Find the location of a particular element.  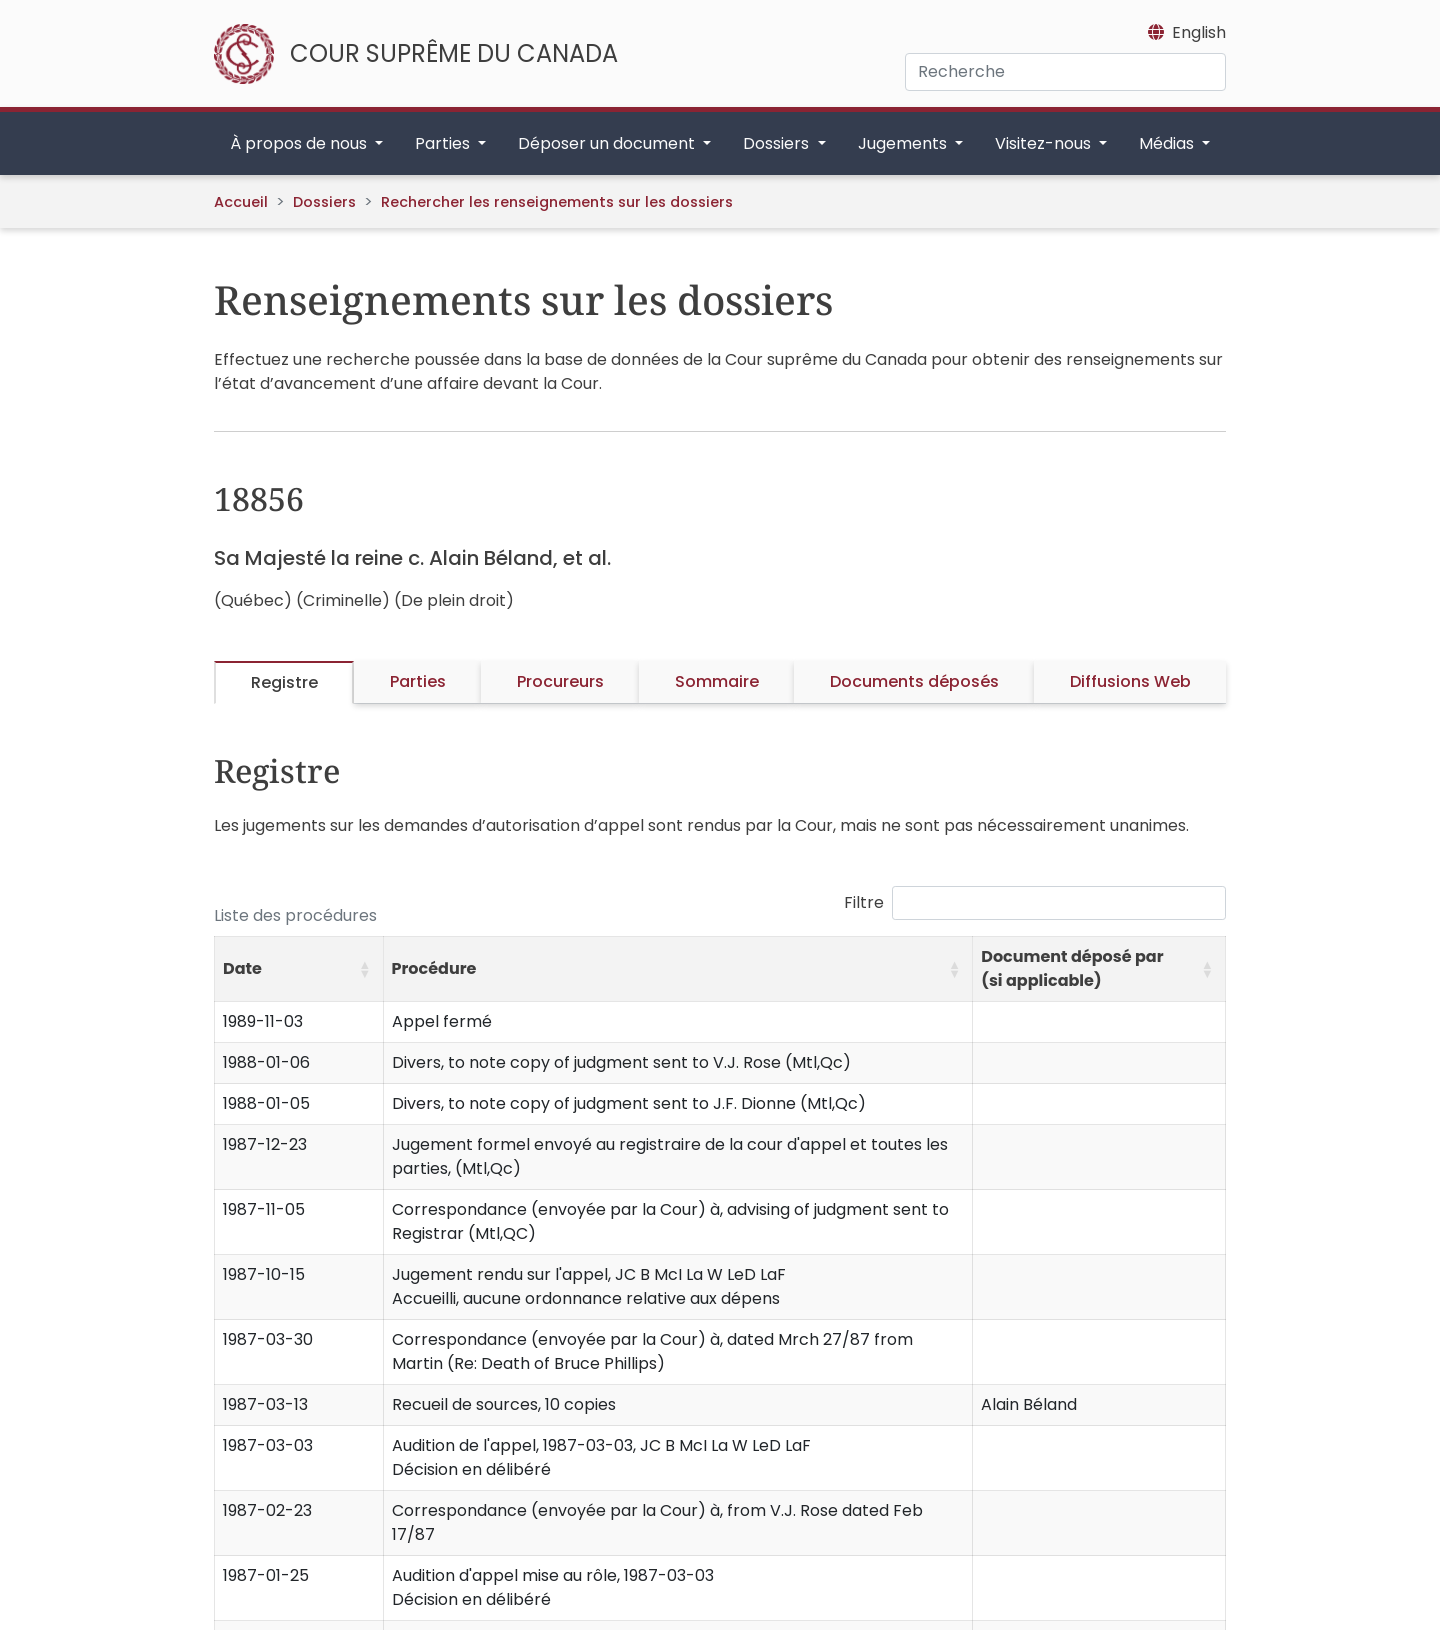

Jugements [button] is located at coordinates (904, 143).